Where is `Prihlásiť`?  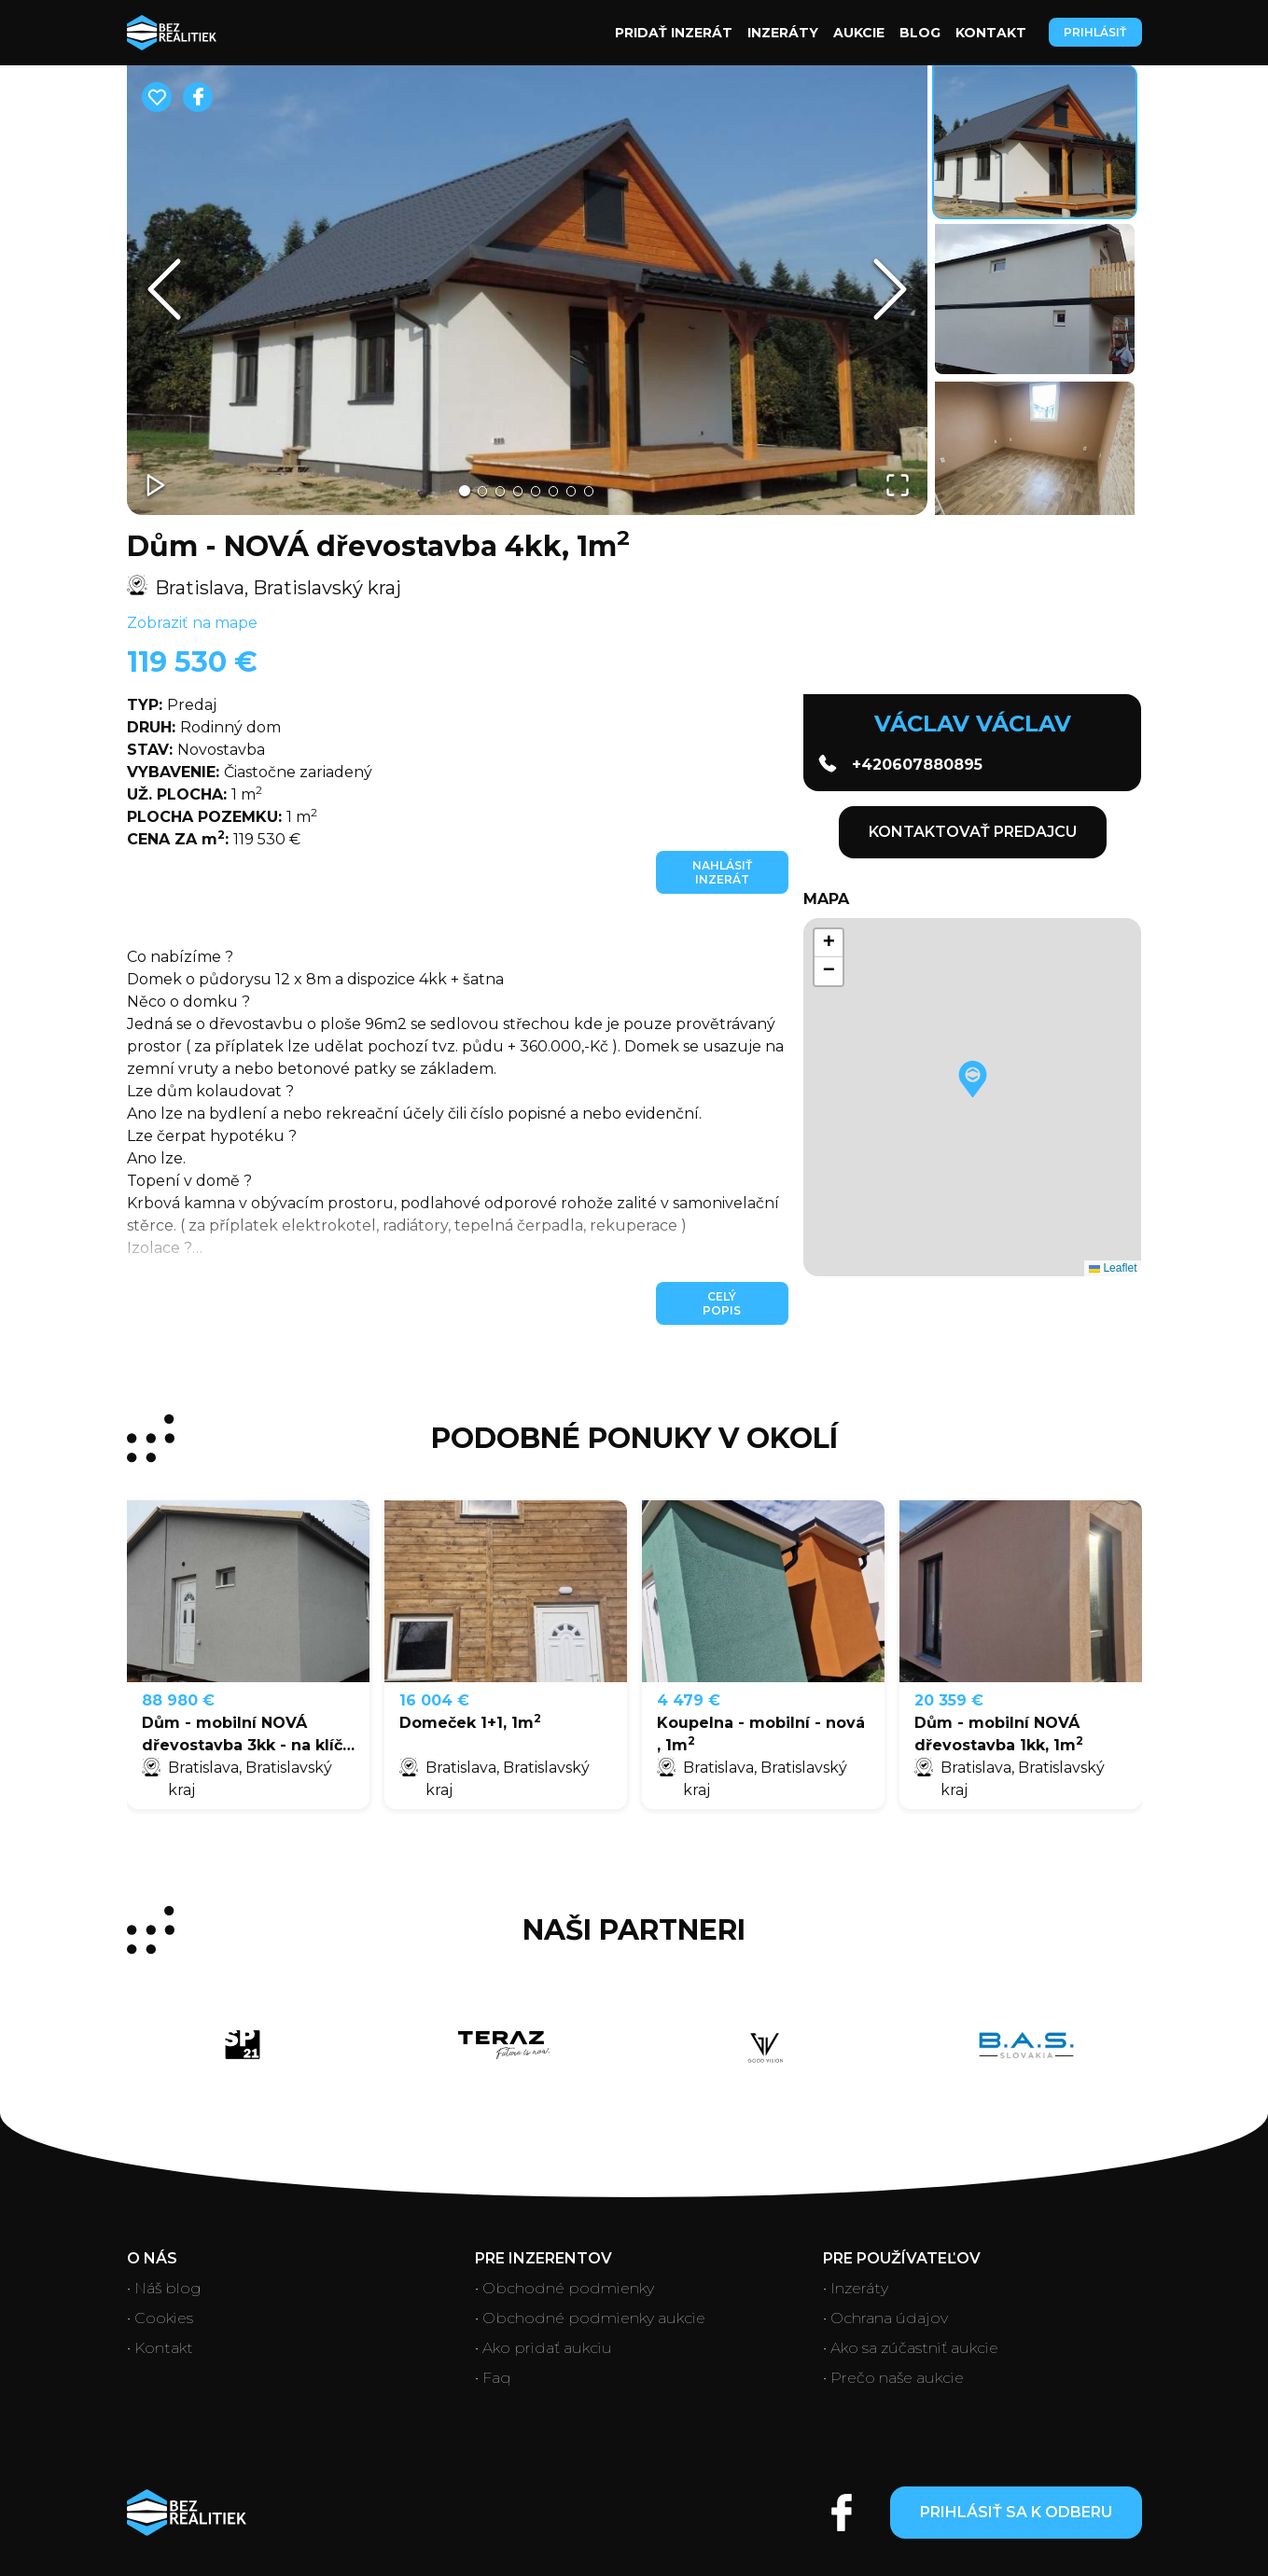 Prihlásiť is located at coordinates (1095, 32).